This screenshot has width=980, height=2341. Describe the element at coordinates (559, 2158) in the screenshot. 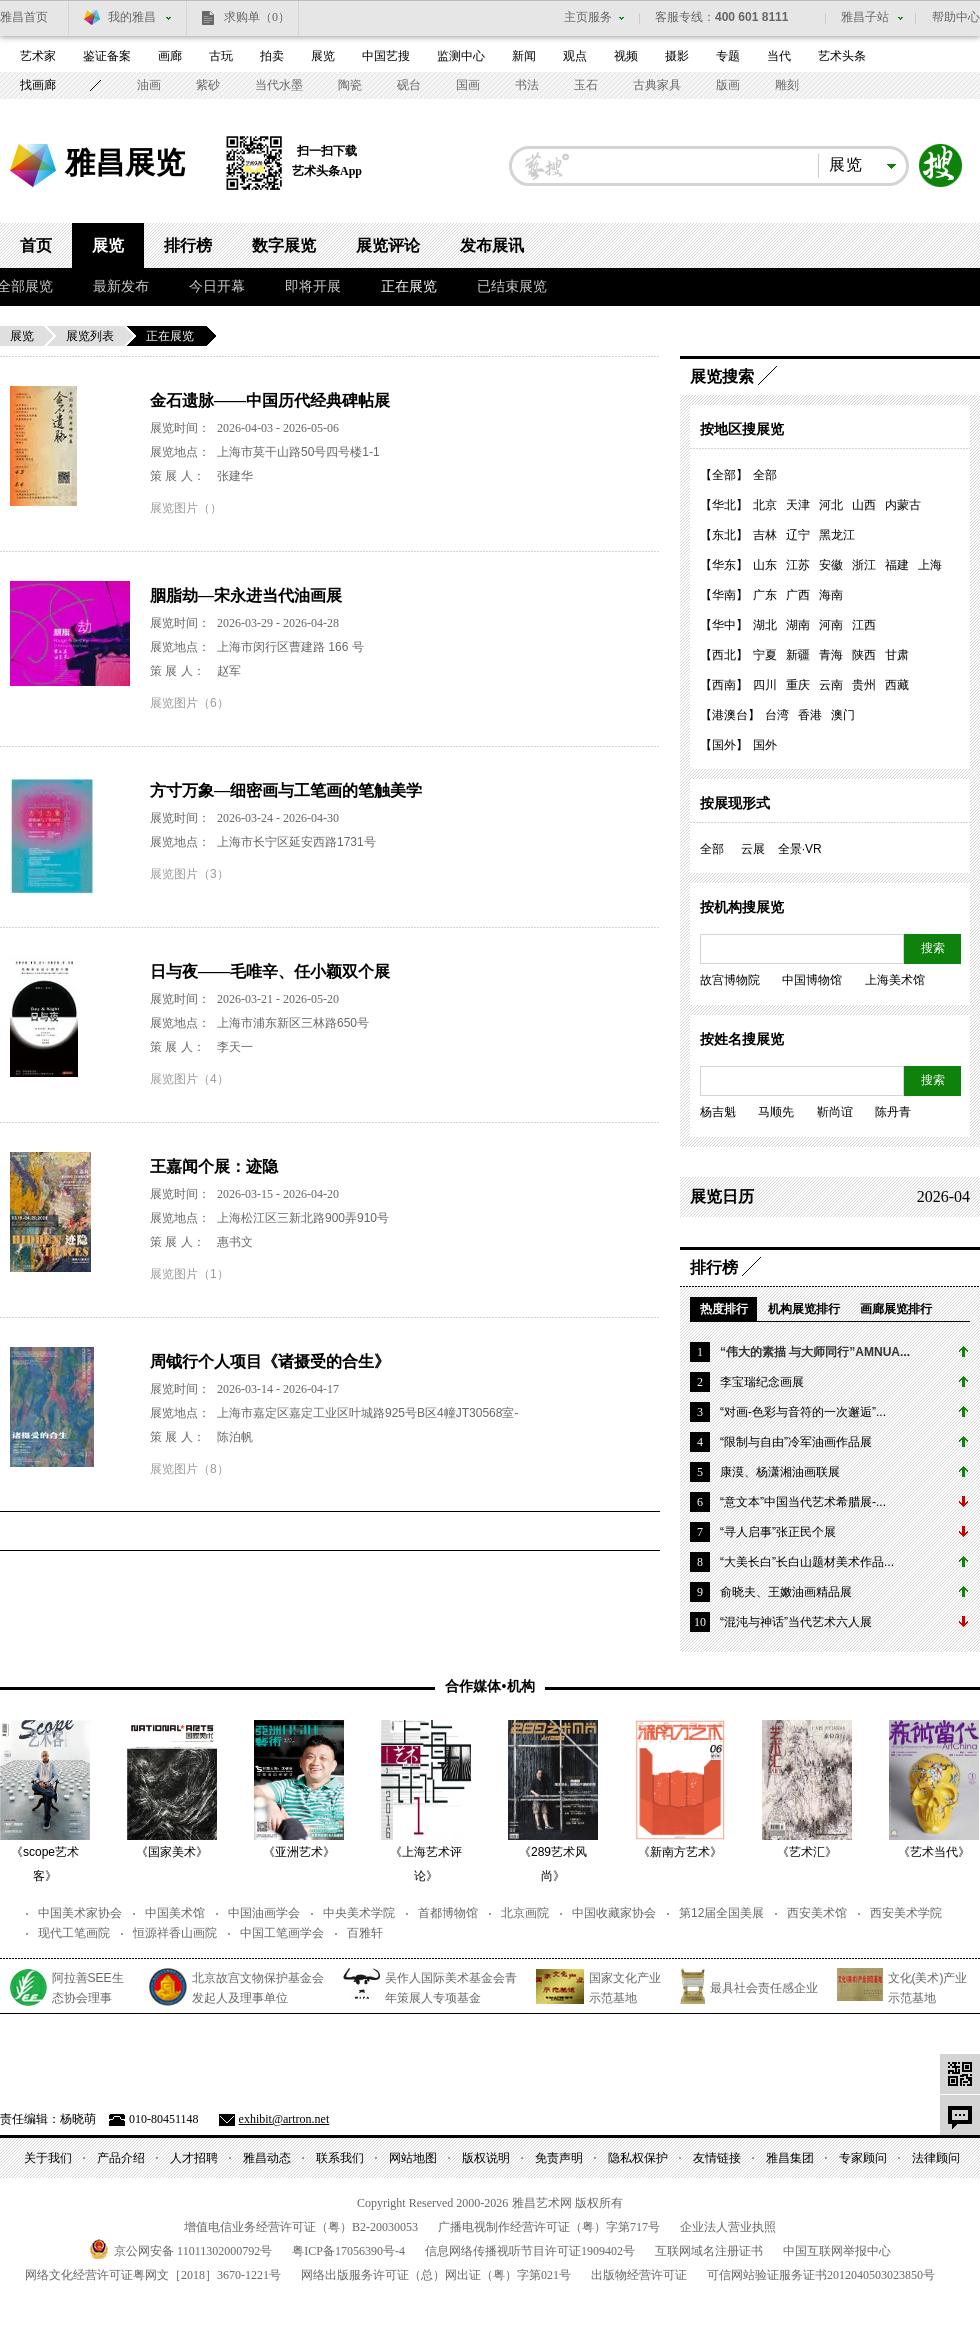

I see `免责声明` at that location.